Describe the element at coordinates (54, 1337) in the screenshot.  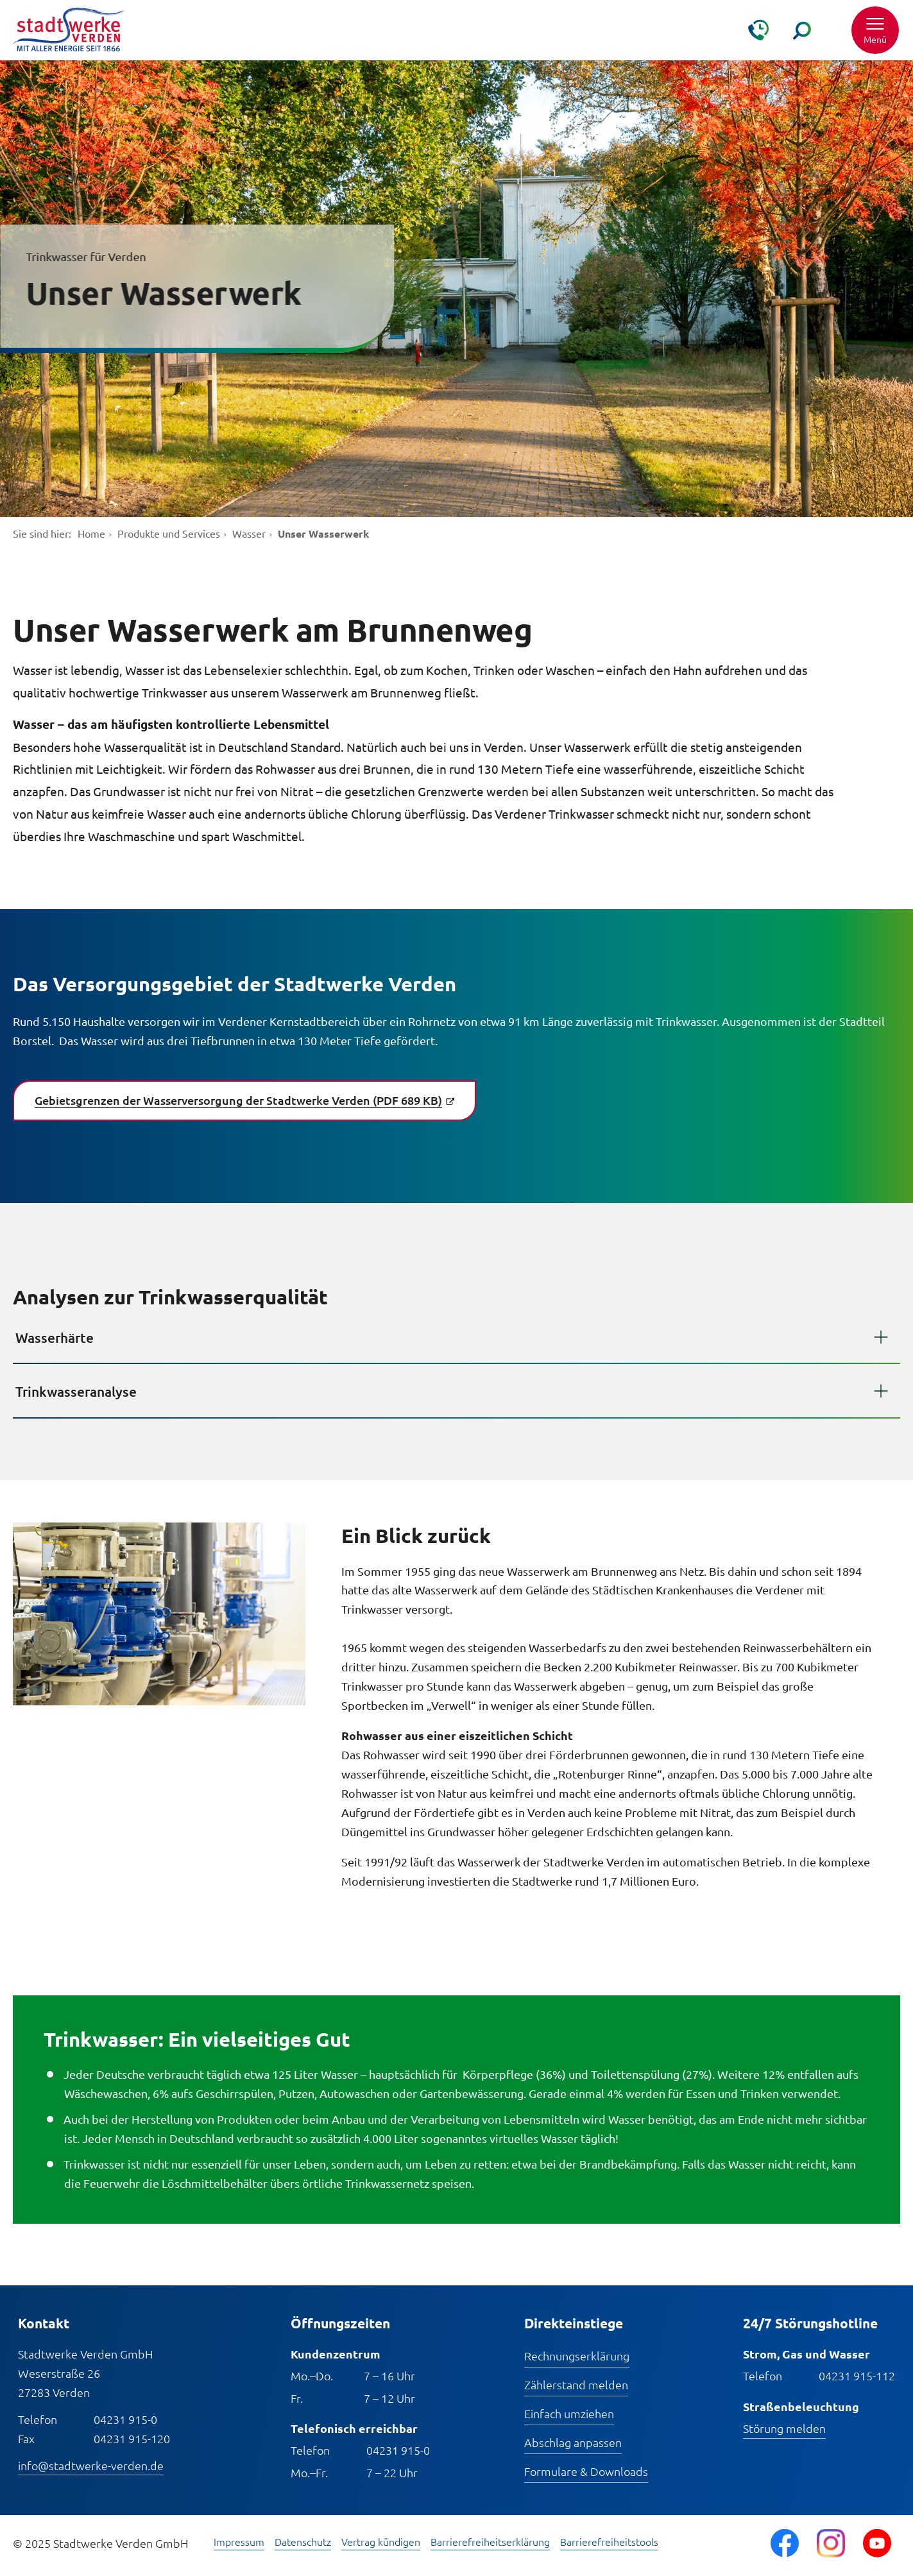
I see `Wasserhärte` at that location.